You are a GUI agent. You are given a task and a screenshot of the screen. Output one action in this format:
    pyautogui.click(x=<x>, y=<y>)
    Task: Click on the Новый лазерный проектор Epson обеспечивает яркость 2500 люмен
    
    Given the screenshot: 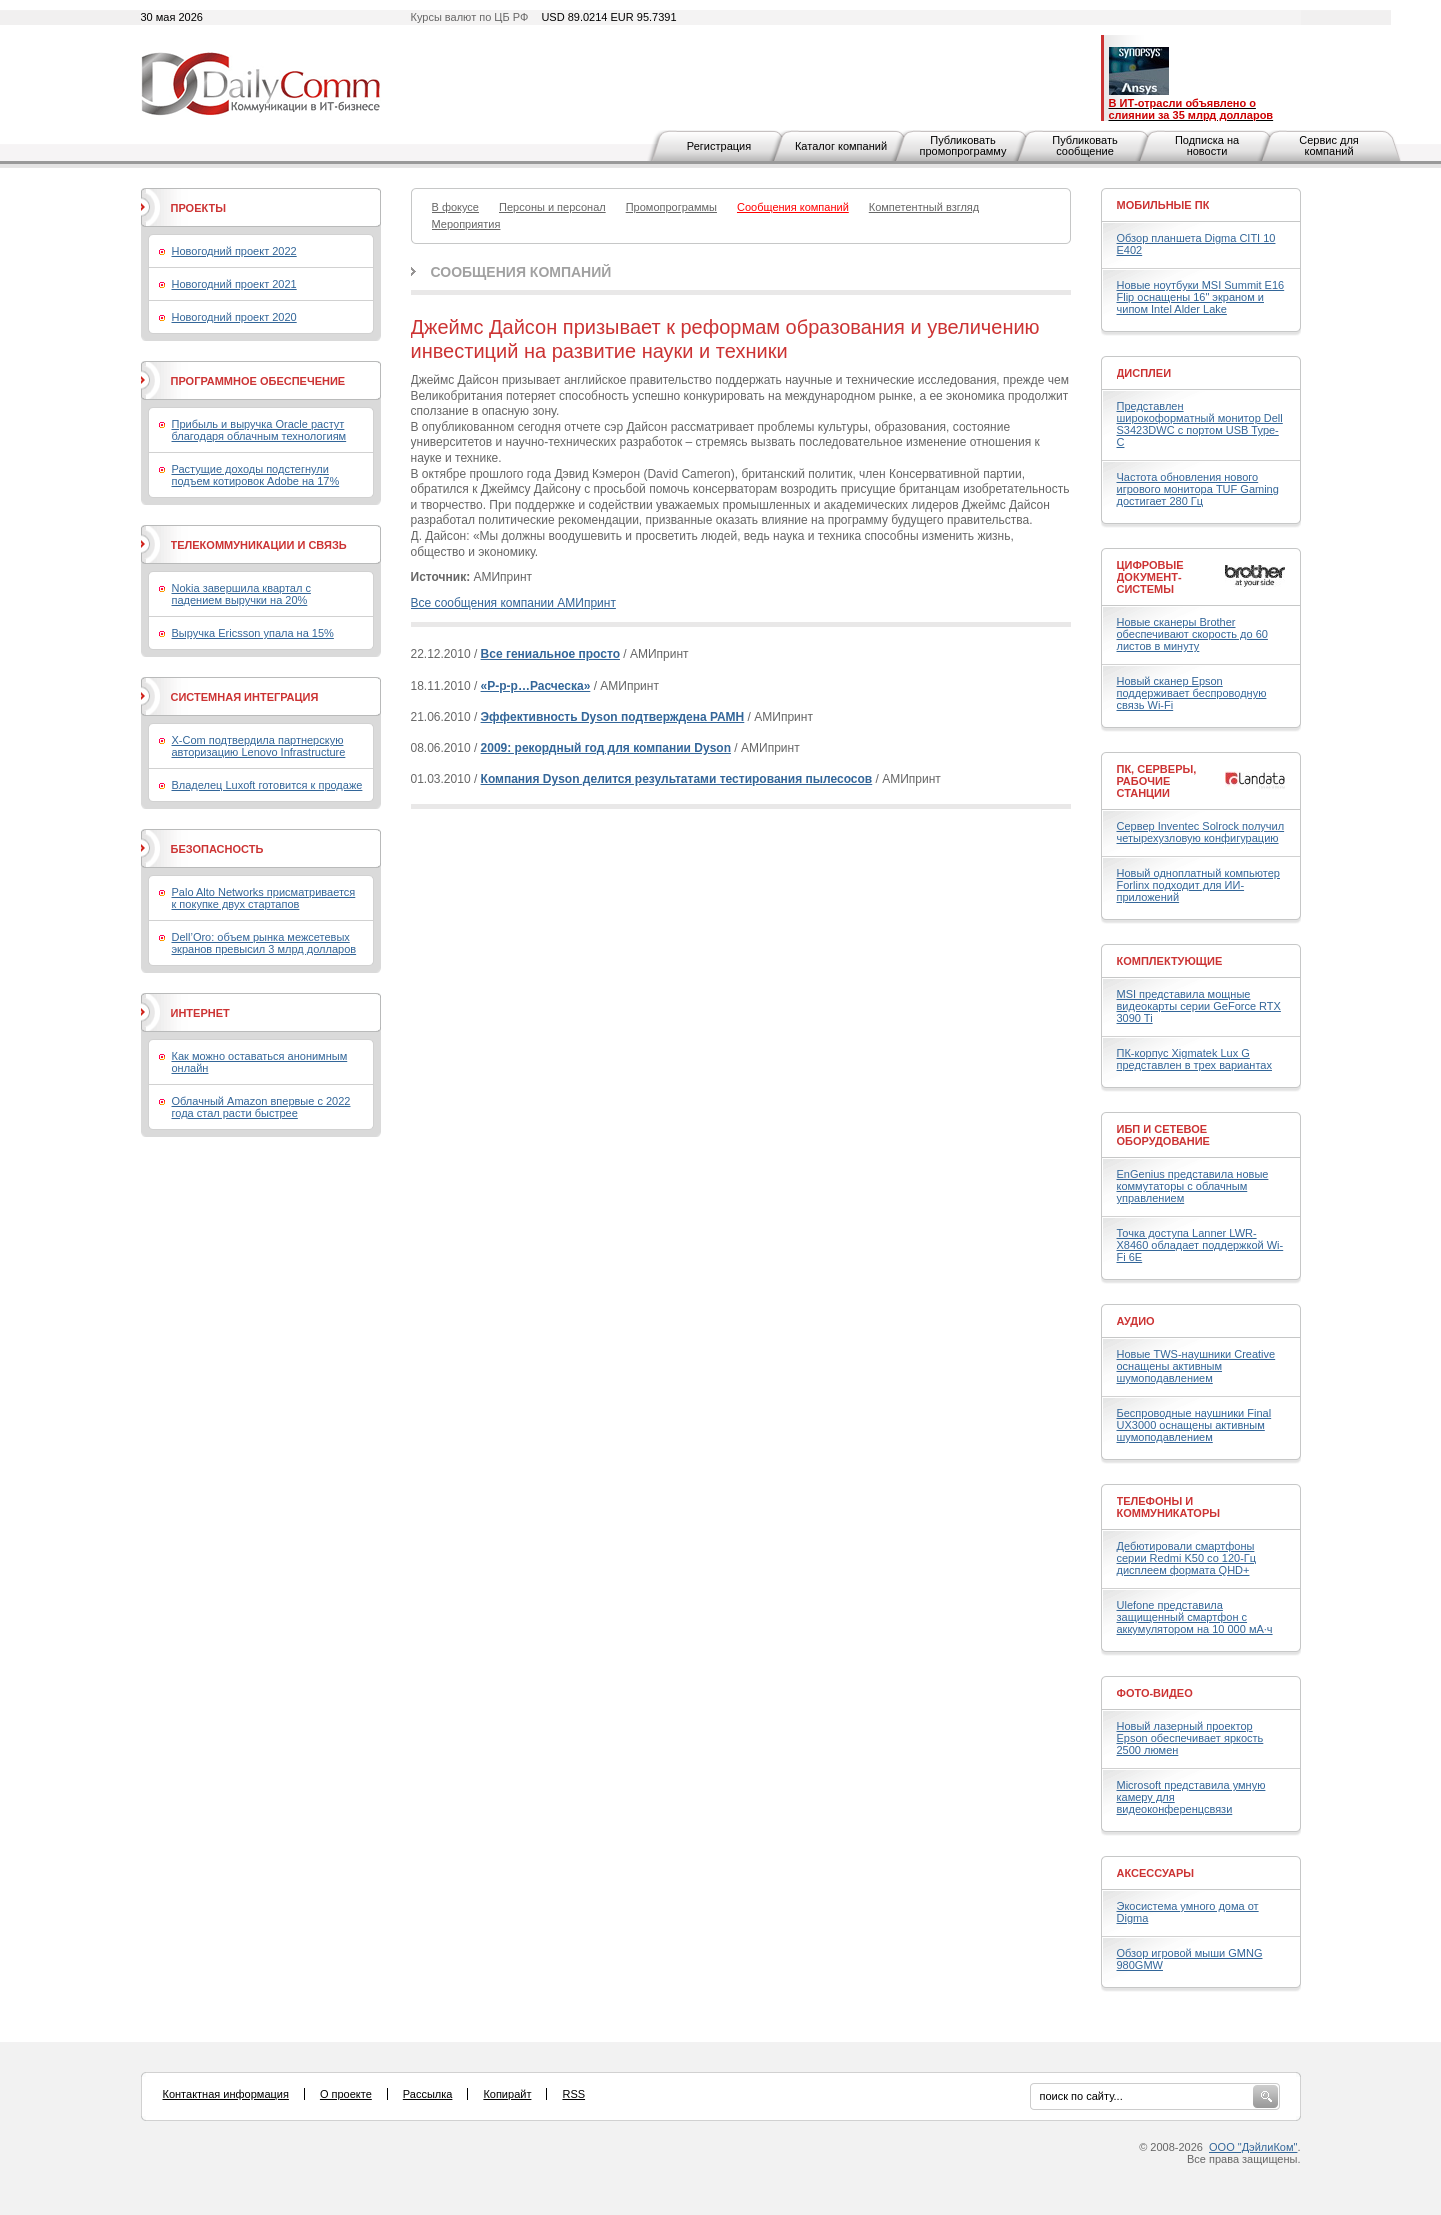 What is the action you would take?
    pyautogui.click(x=1190, y=1738)
    